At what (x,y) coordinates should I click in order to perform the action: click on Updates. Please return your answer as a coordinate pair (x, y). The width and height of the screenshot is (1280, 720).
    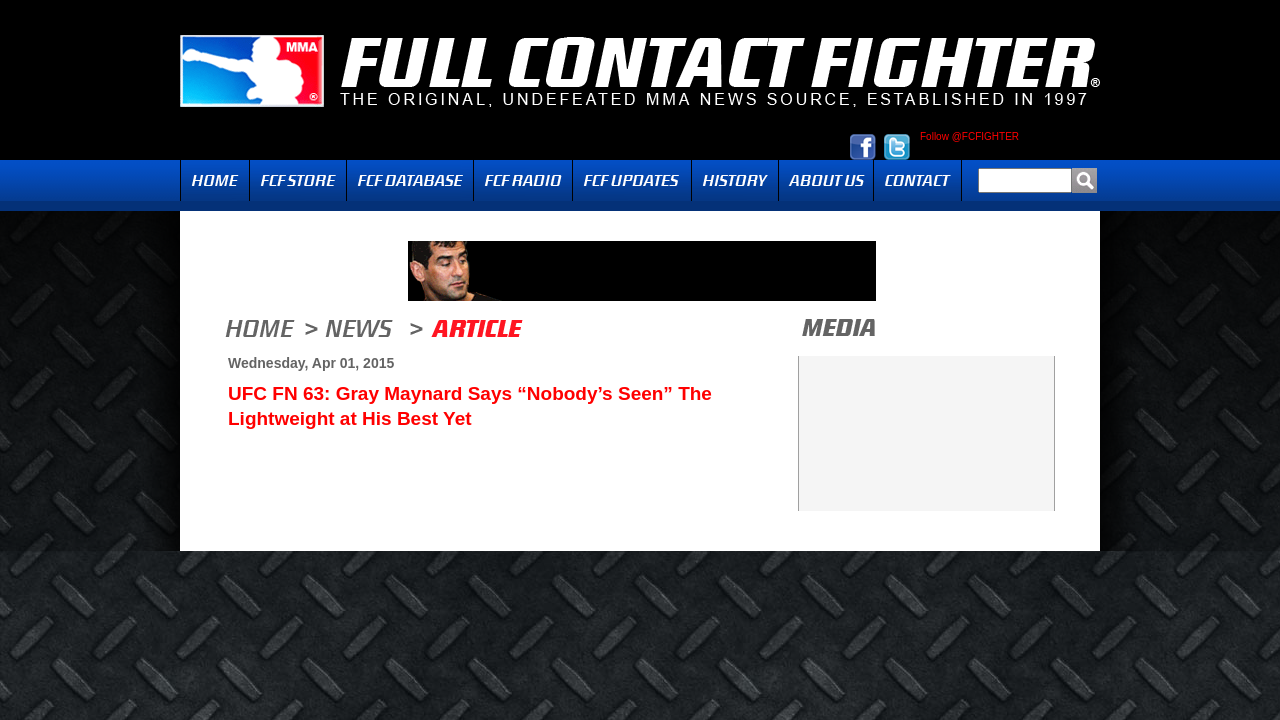
    Looking at the image, I should click on (632, 180).